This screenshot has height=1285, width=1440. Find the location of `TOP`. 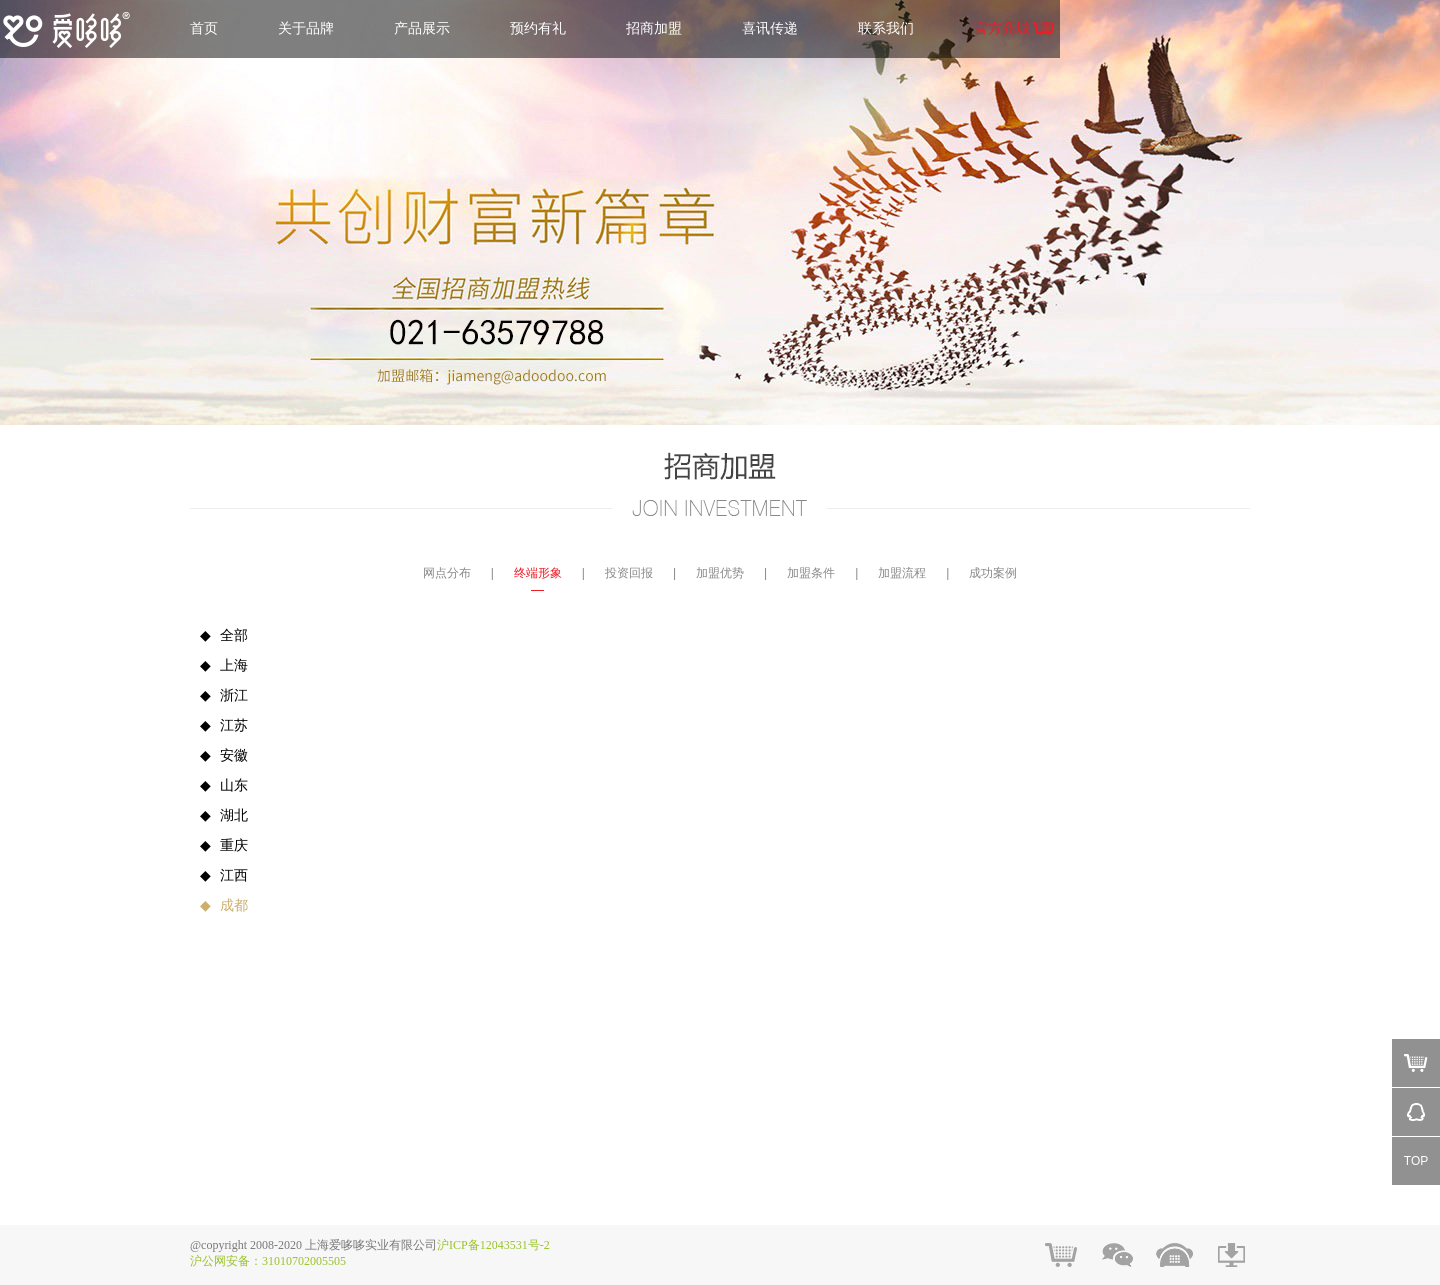

TOP is located at coordinates (1416, 1161).